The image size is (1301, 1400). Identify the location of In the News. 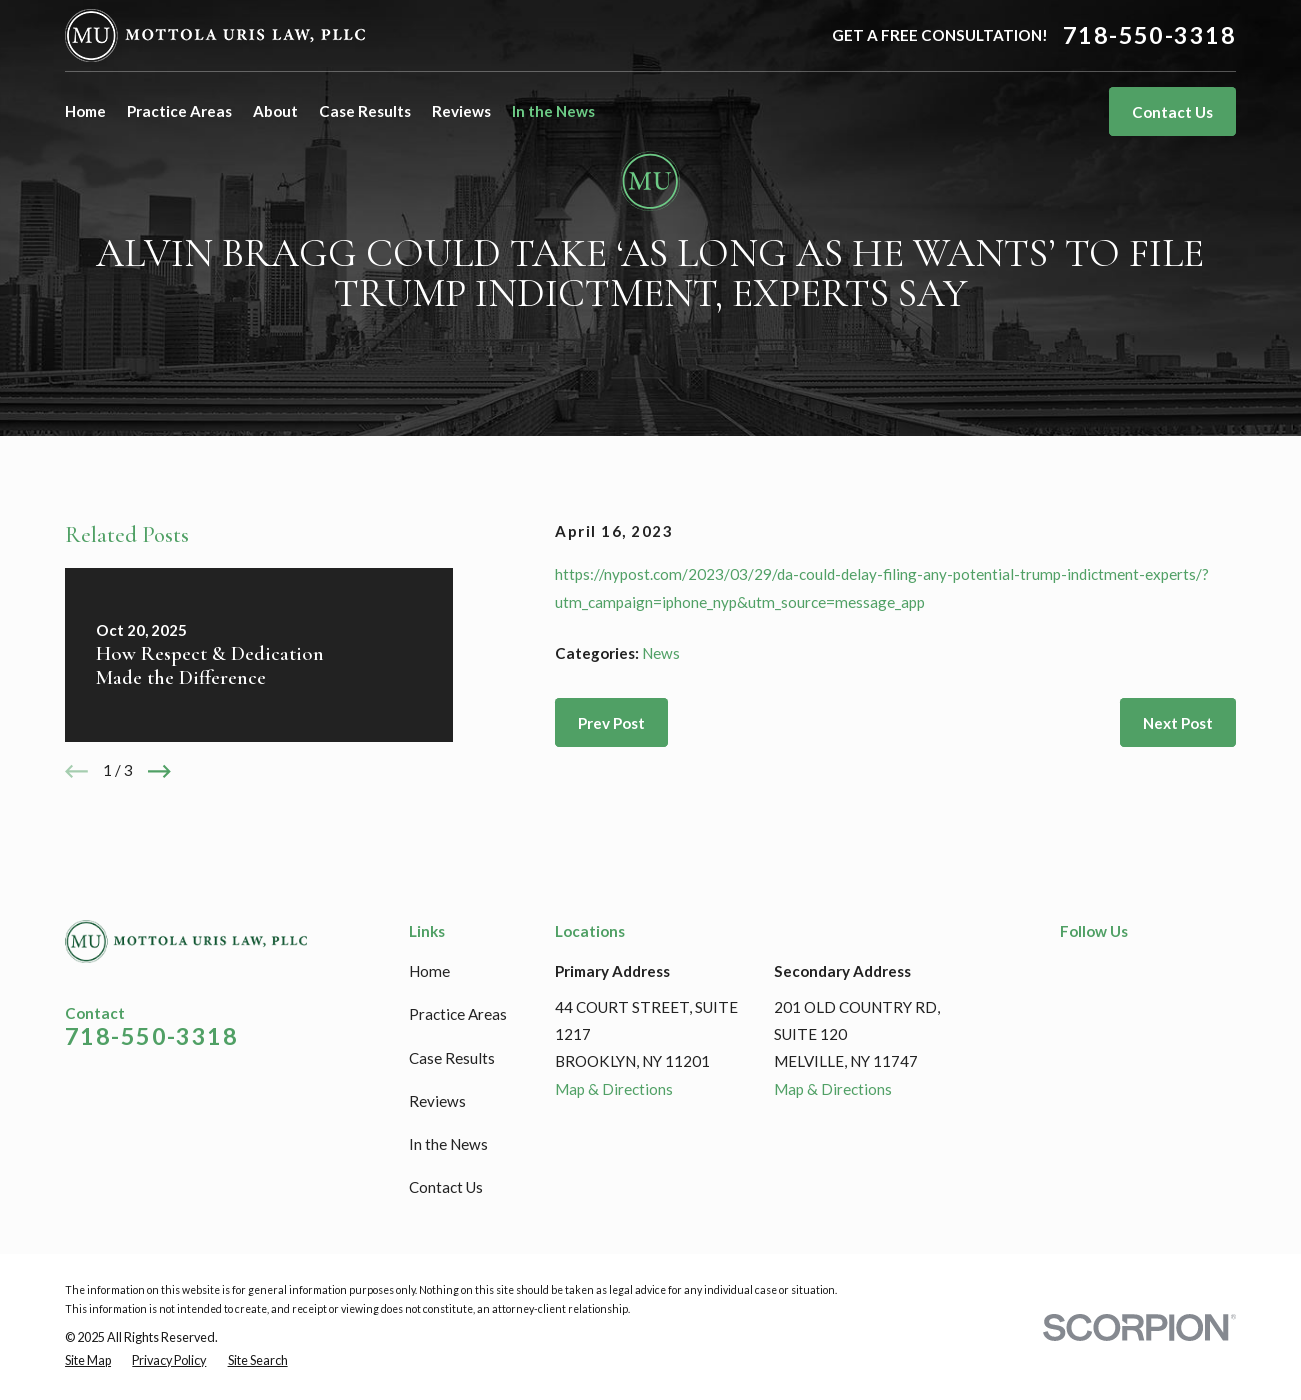
(448, 1144).